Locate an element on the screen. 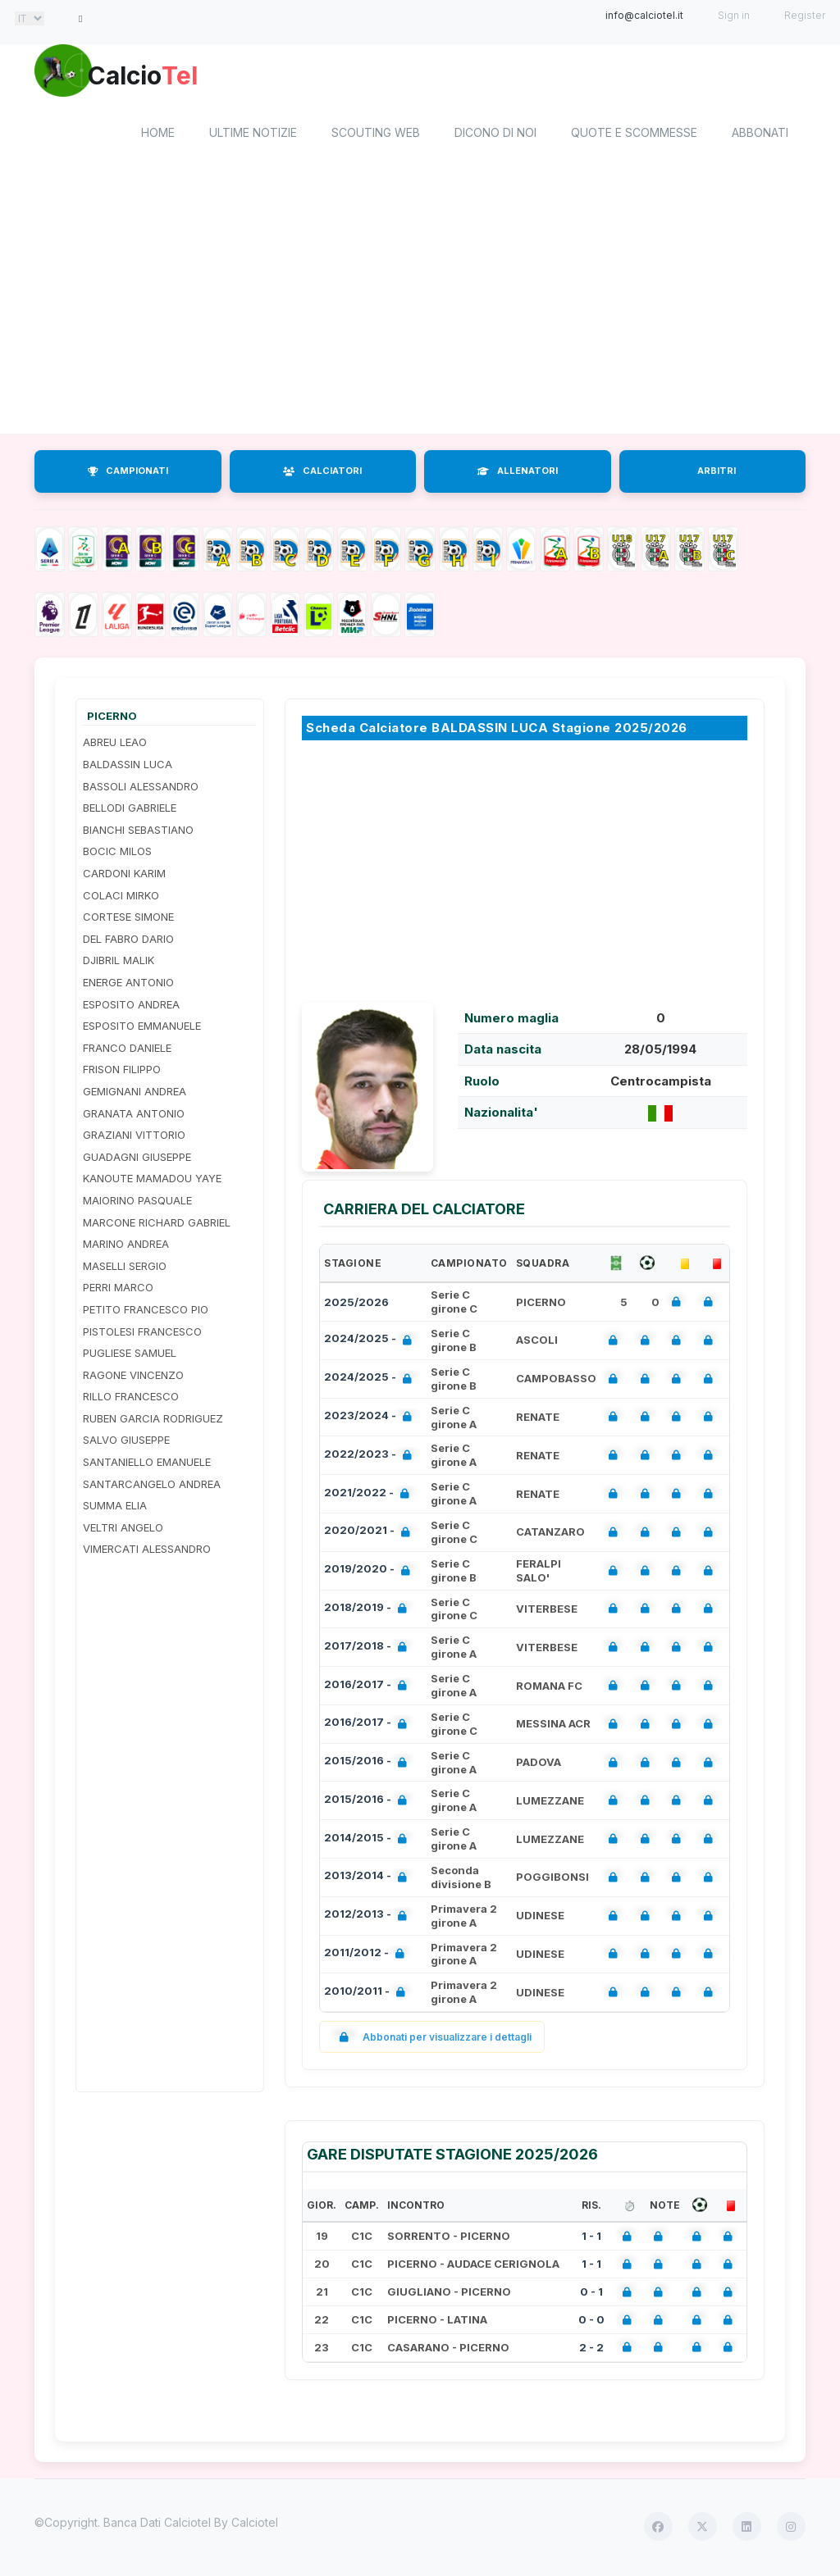  RAGONE VINCENZO is located at coordinates (133, 1377).